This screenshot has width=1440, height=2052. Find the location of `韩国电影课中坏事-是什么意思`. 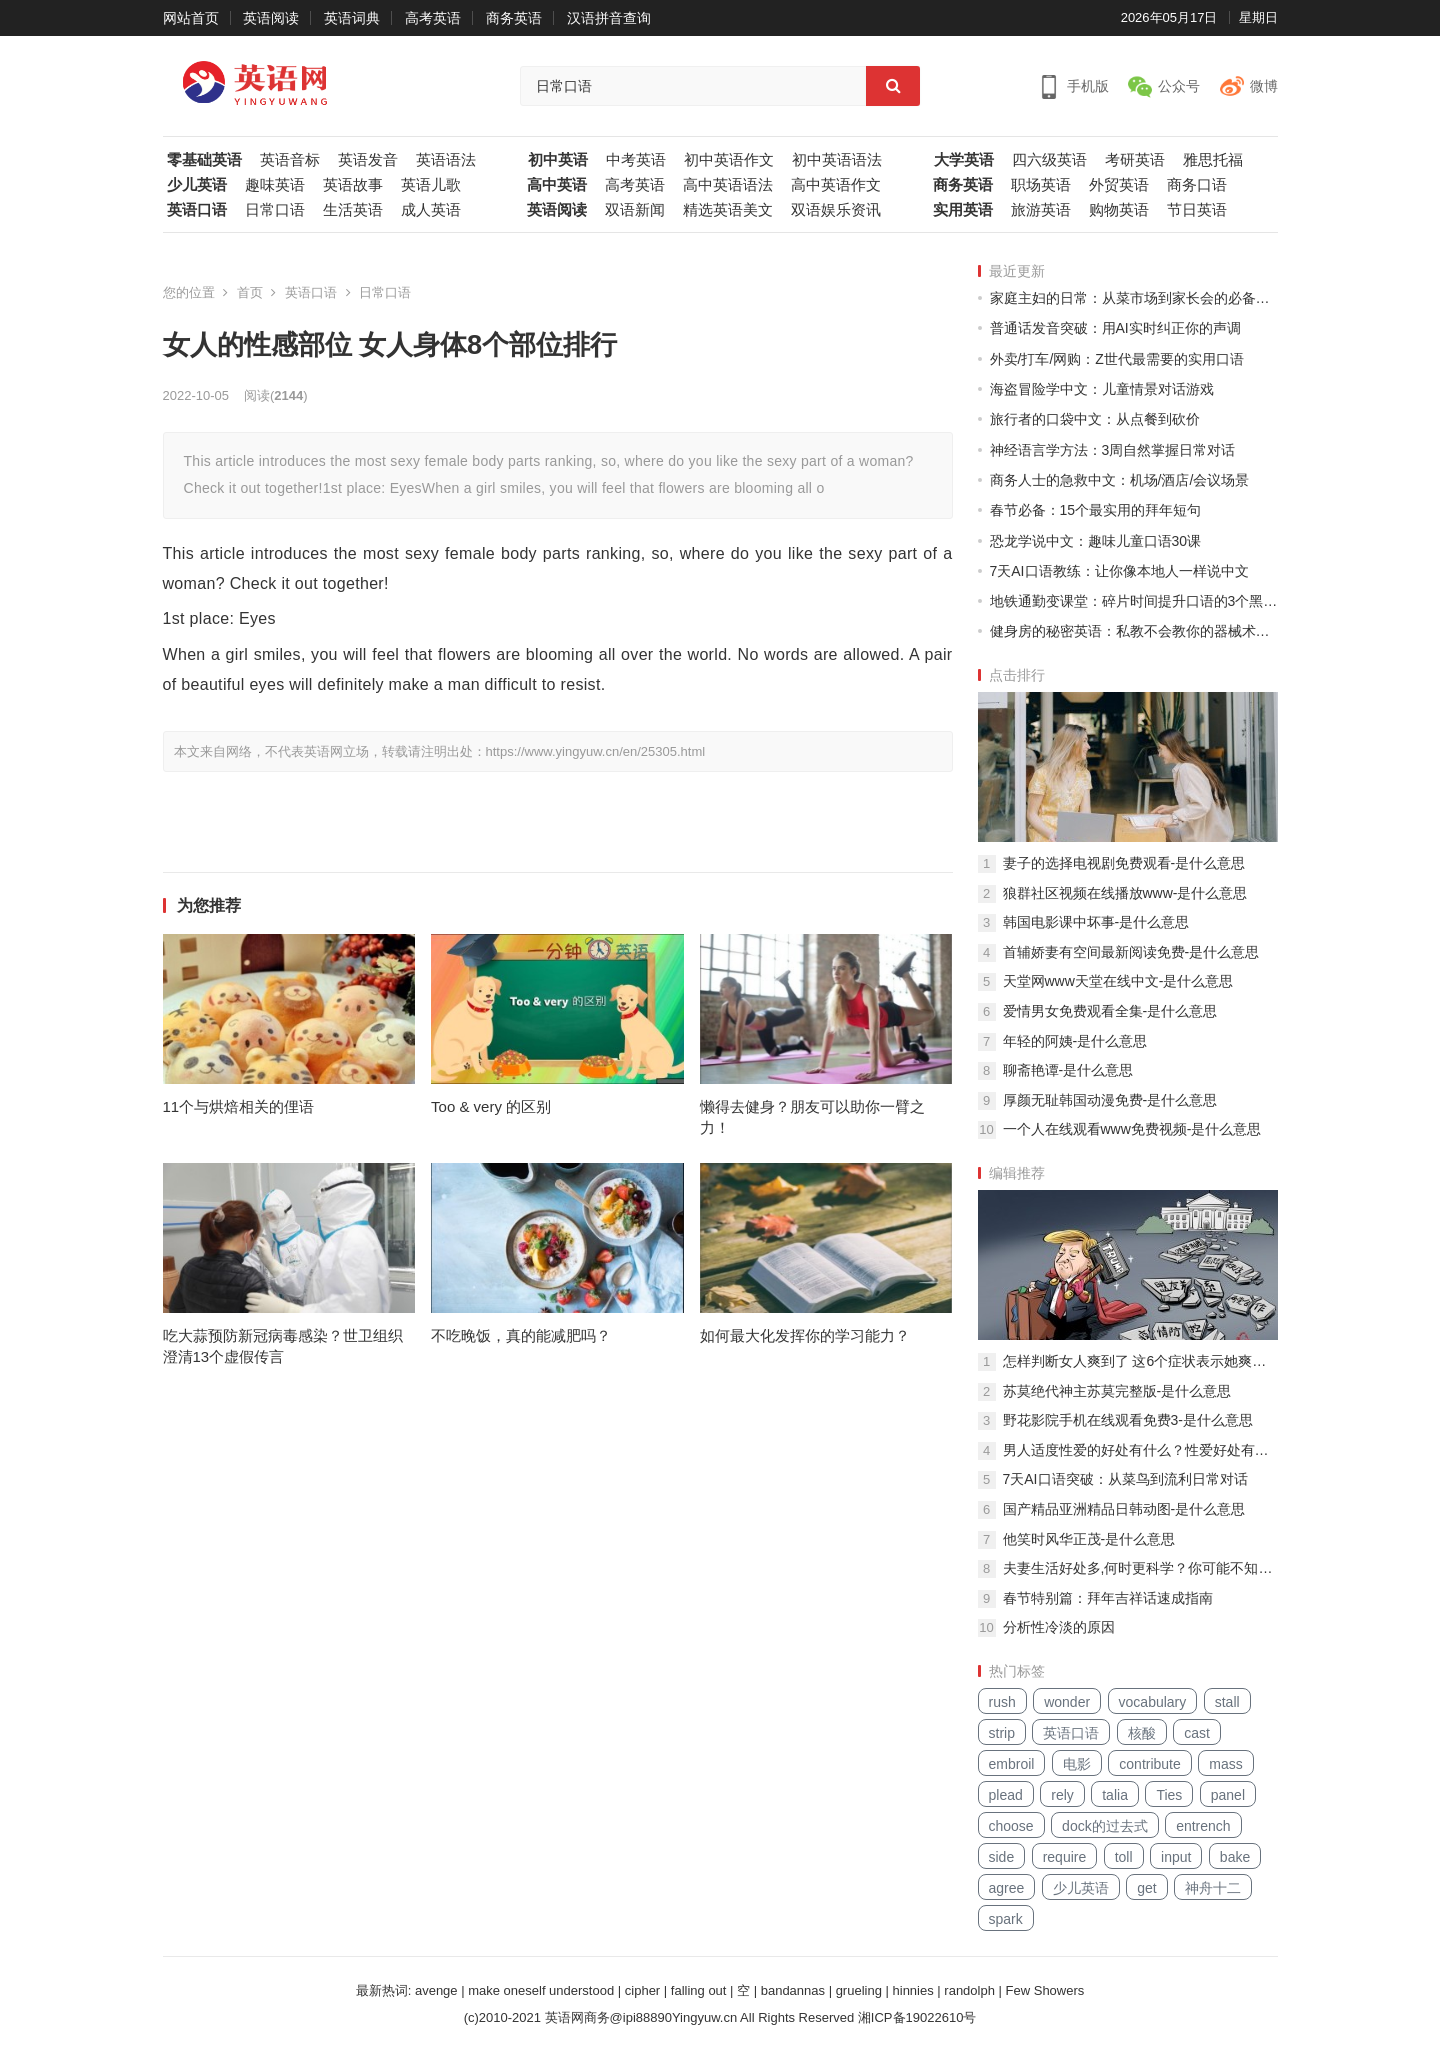

韩国电影课中坏事-是什么意思 is located at coordinates (1096, 922).